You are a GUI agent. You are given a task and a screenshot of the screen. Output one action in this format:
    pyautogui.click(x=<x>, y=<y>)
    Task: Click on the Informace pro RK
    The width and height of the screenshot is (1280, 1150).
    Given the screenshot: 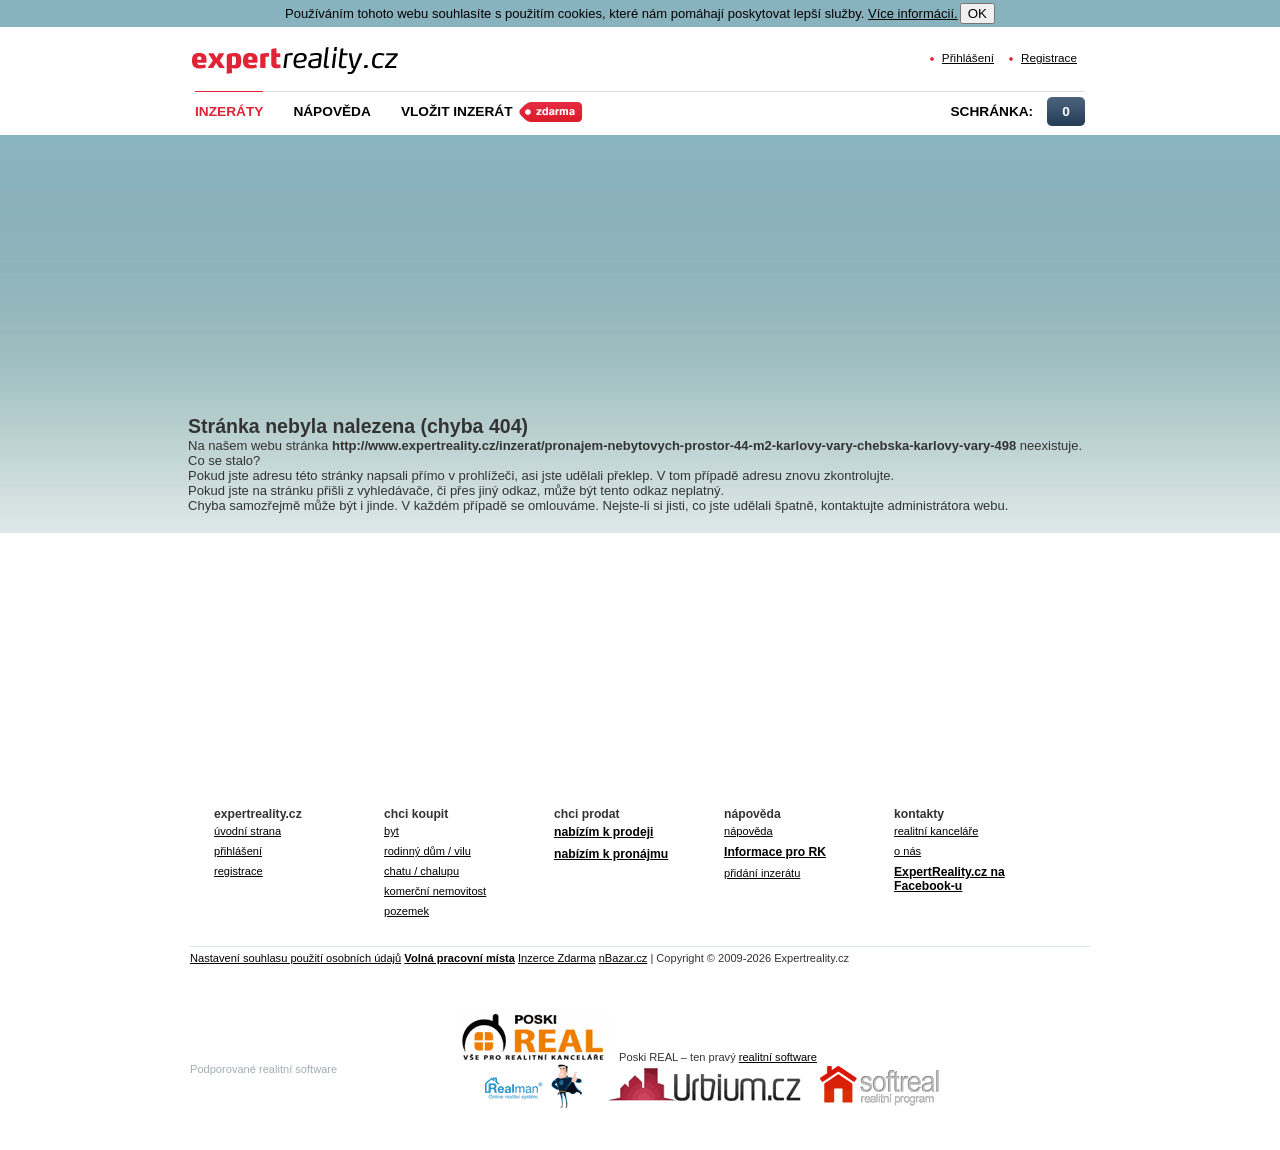 What is the action you would take?
    pyautogui.click(x=775, y=852)
    